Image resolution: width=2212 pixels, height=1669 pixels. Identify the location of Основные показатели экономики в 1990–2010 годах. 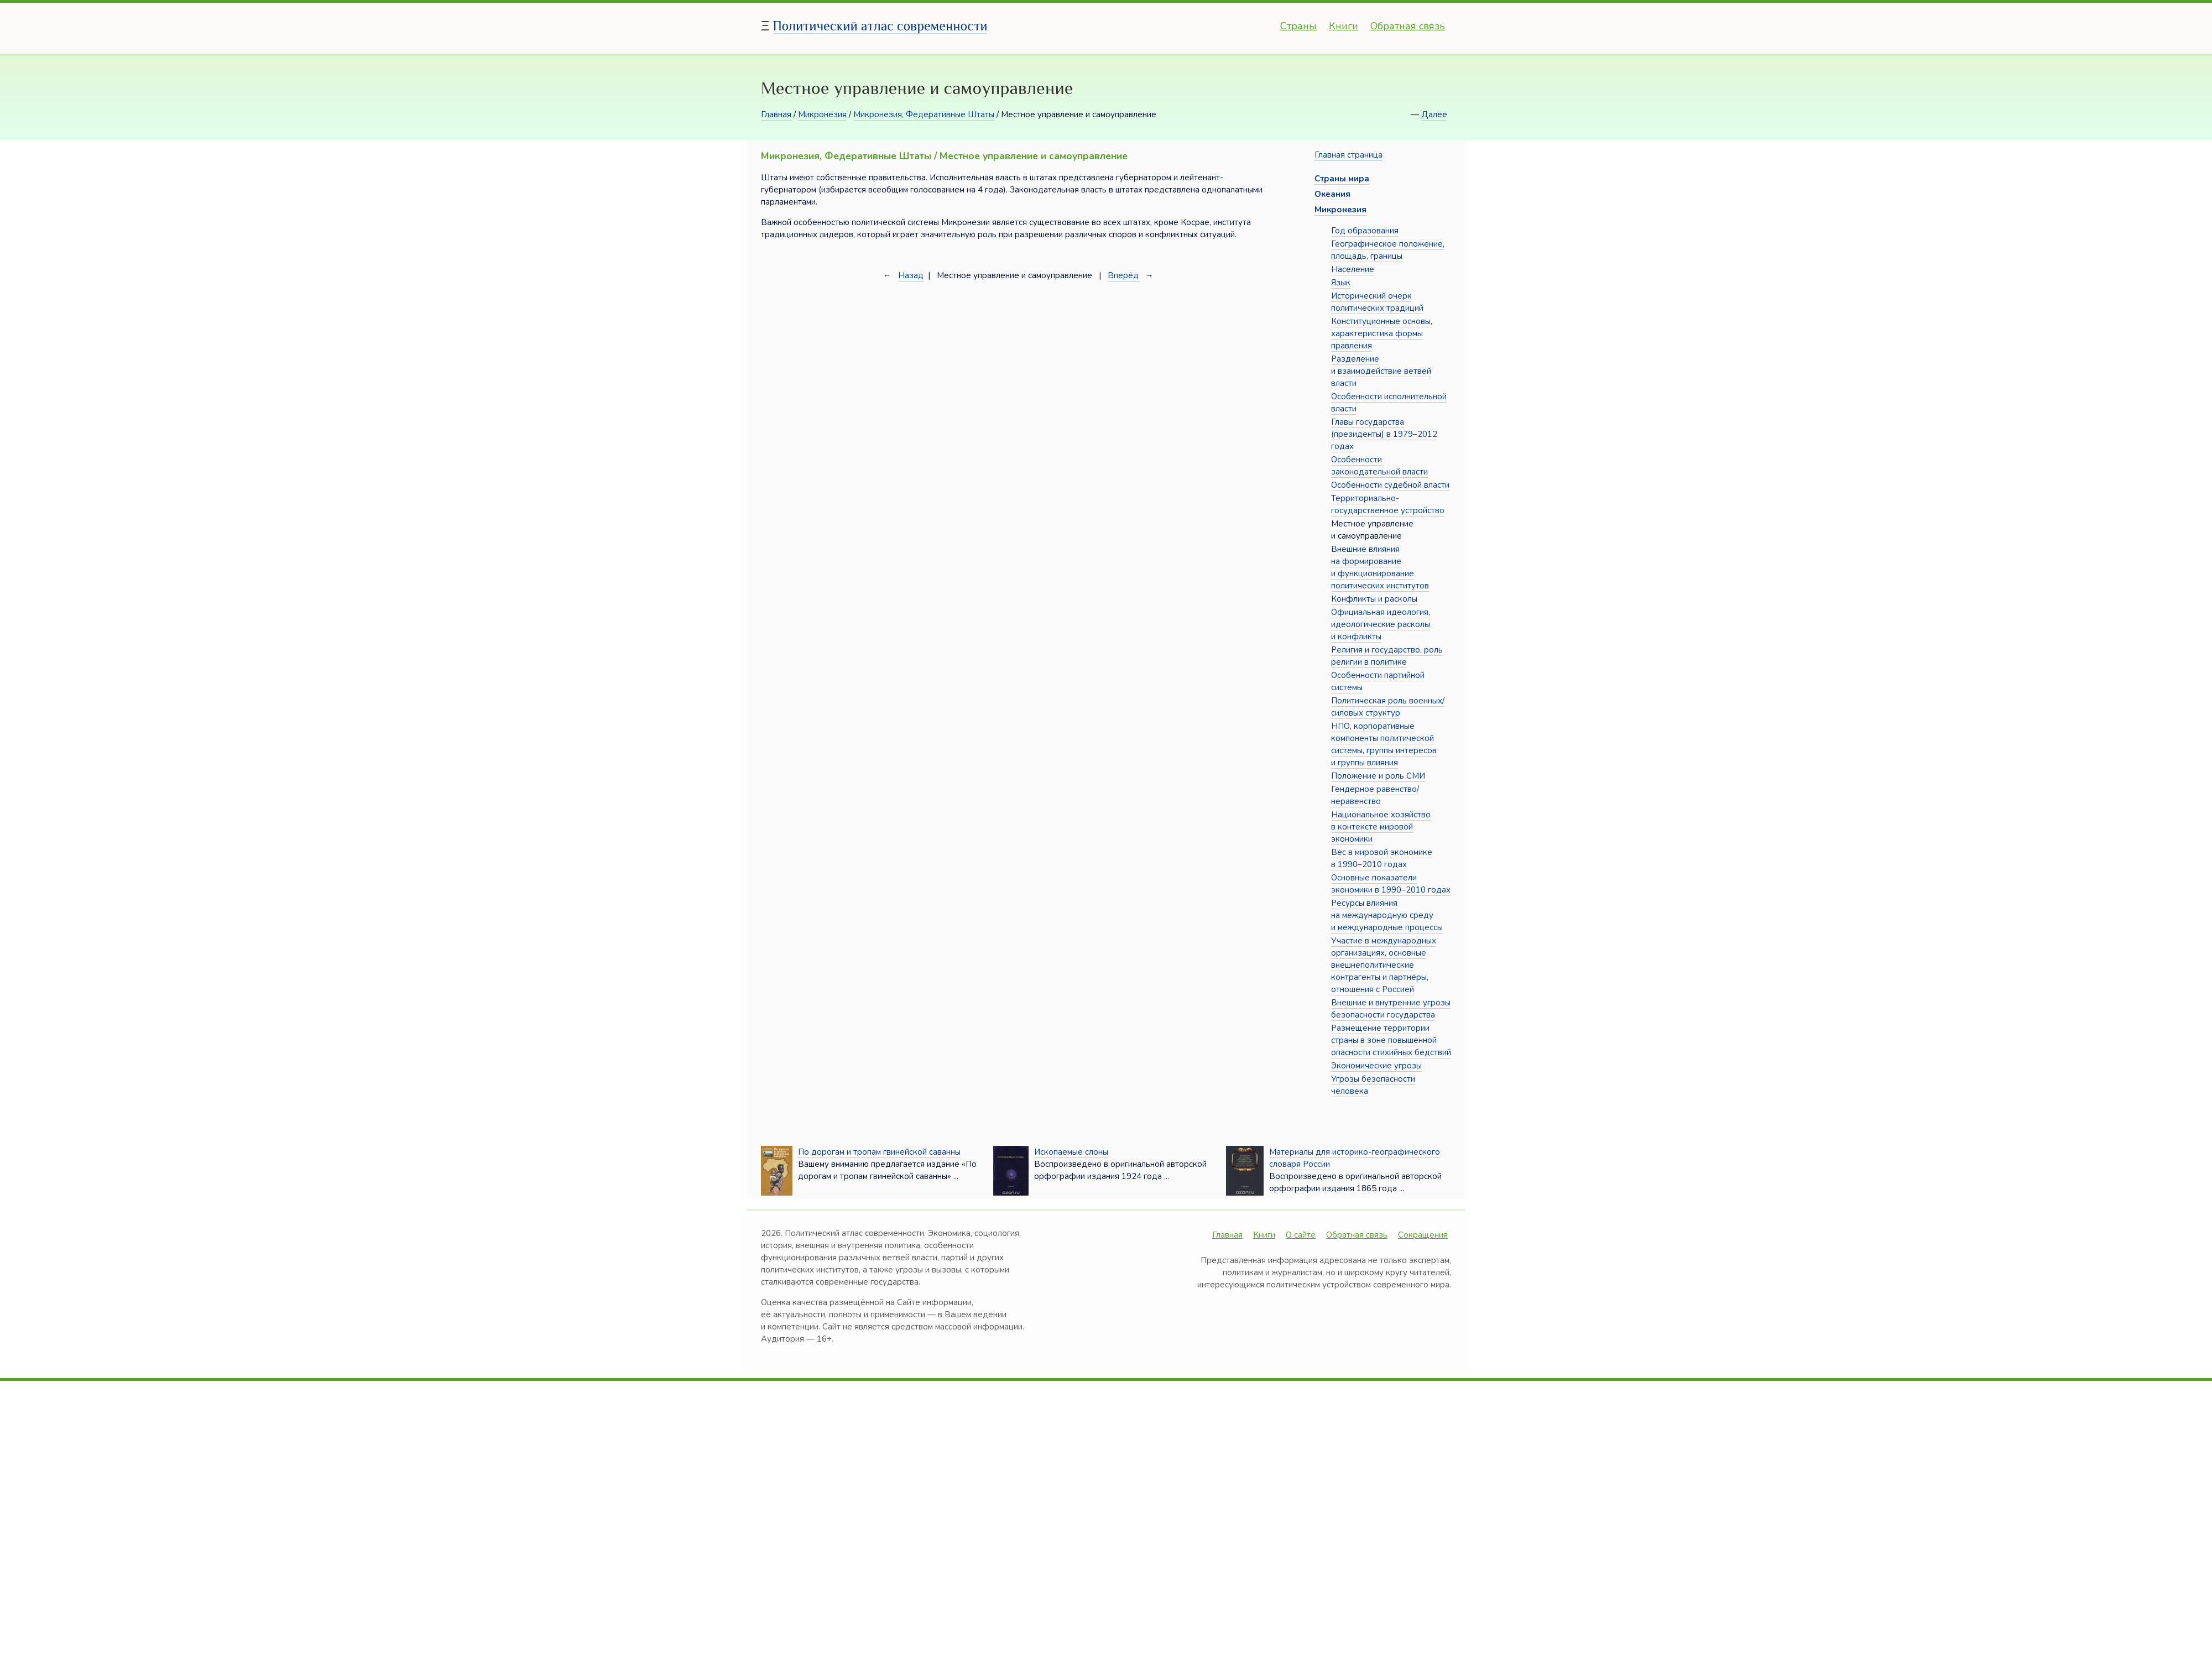
(1391, 883).